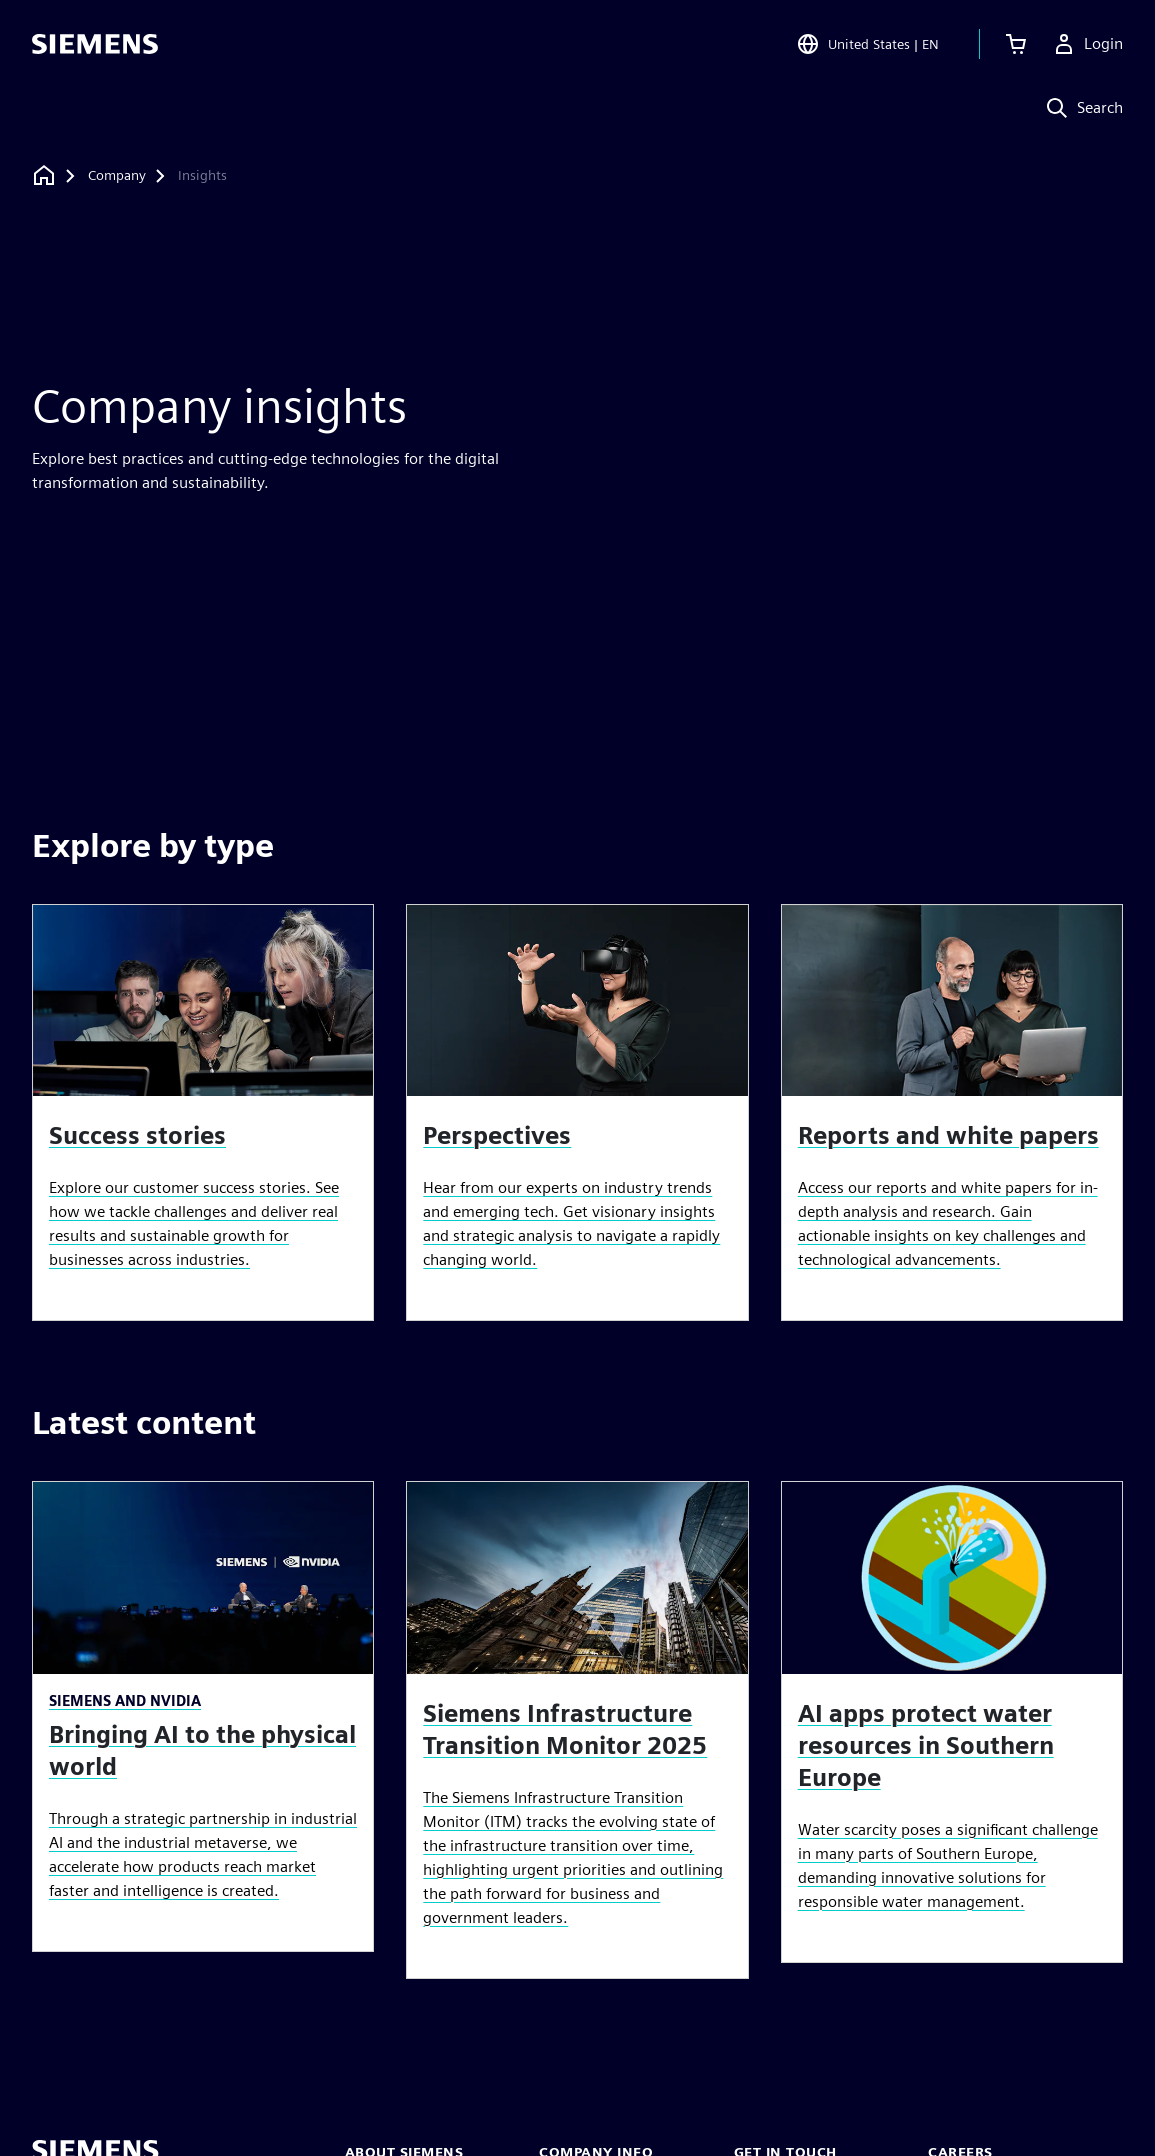  What do you see at coordinates (1016, 44) in the screenshot?
I see `[View cart]` at bounding box center [1016, 44].